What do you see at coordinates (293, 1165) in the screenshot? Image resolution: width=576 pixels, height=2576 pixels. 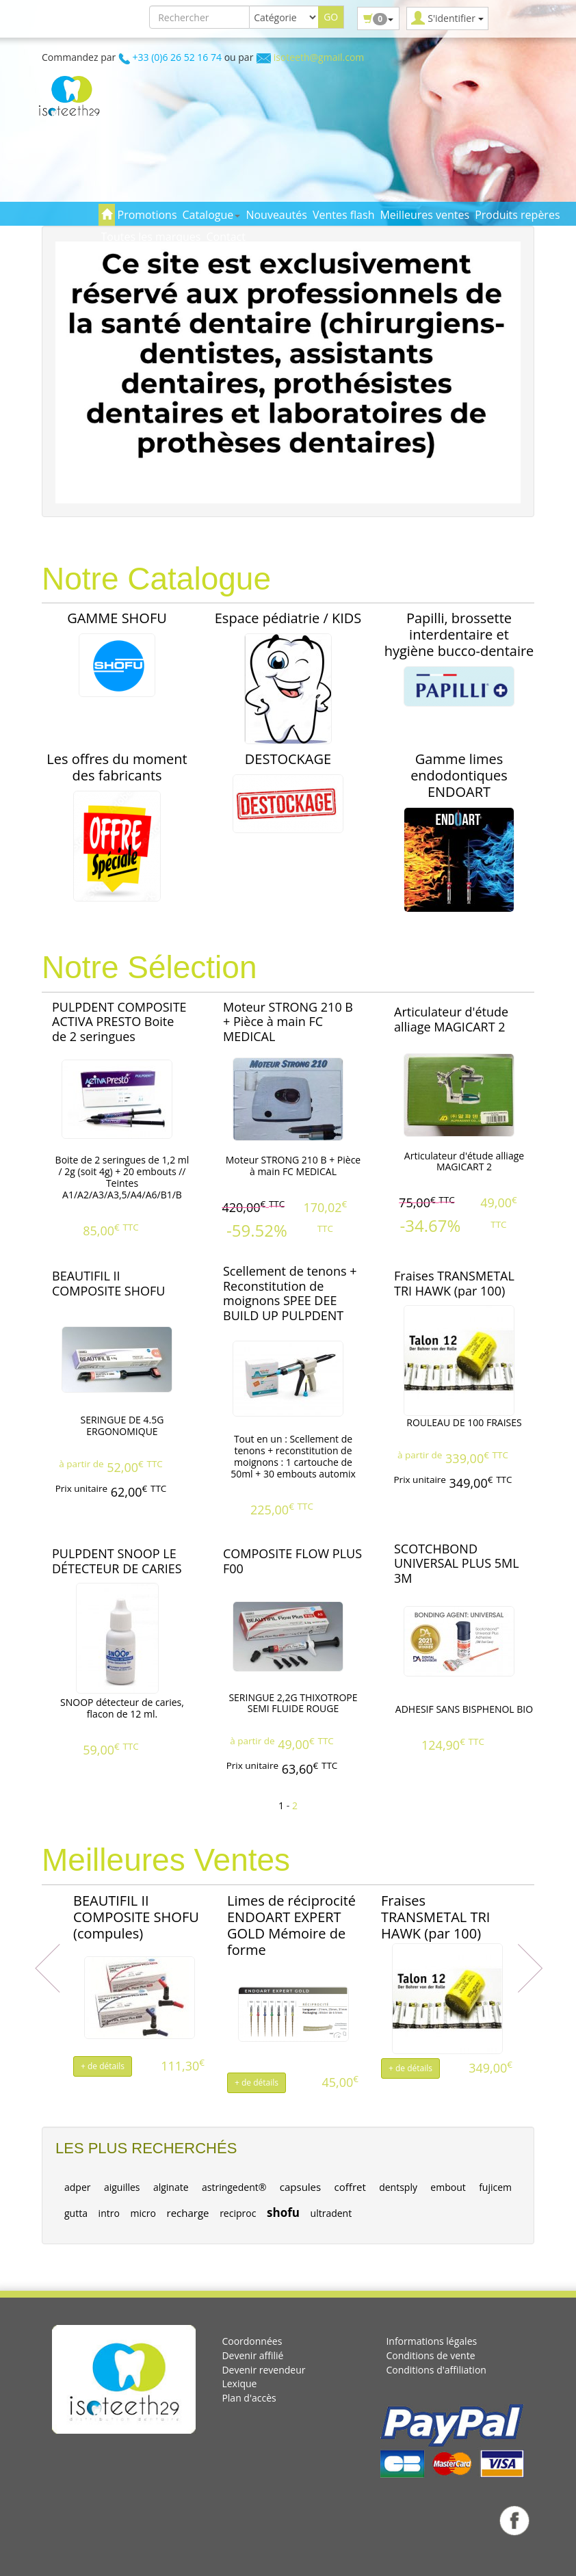 I see `Moteur STRONG 210 B + Pièce à main FC MEDICAL` at bounding box center [293, 1165].